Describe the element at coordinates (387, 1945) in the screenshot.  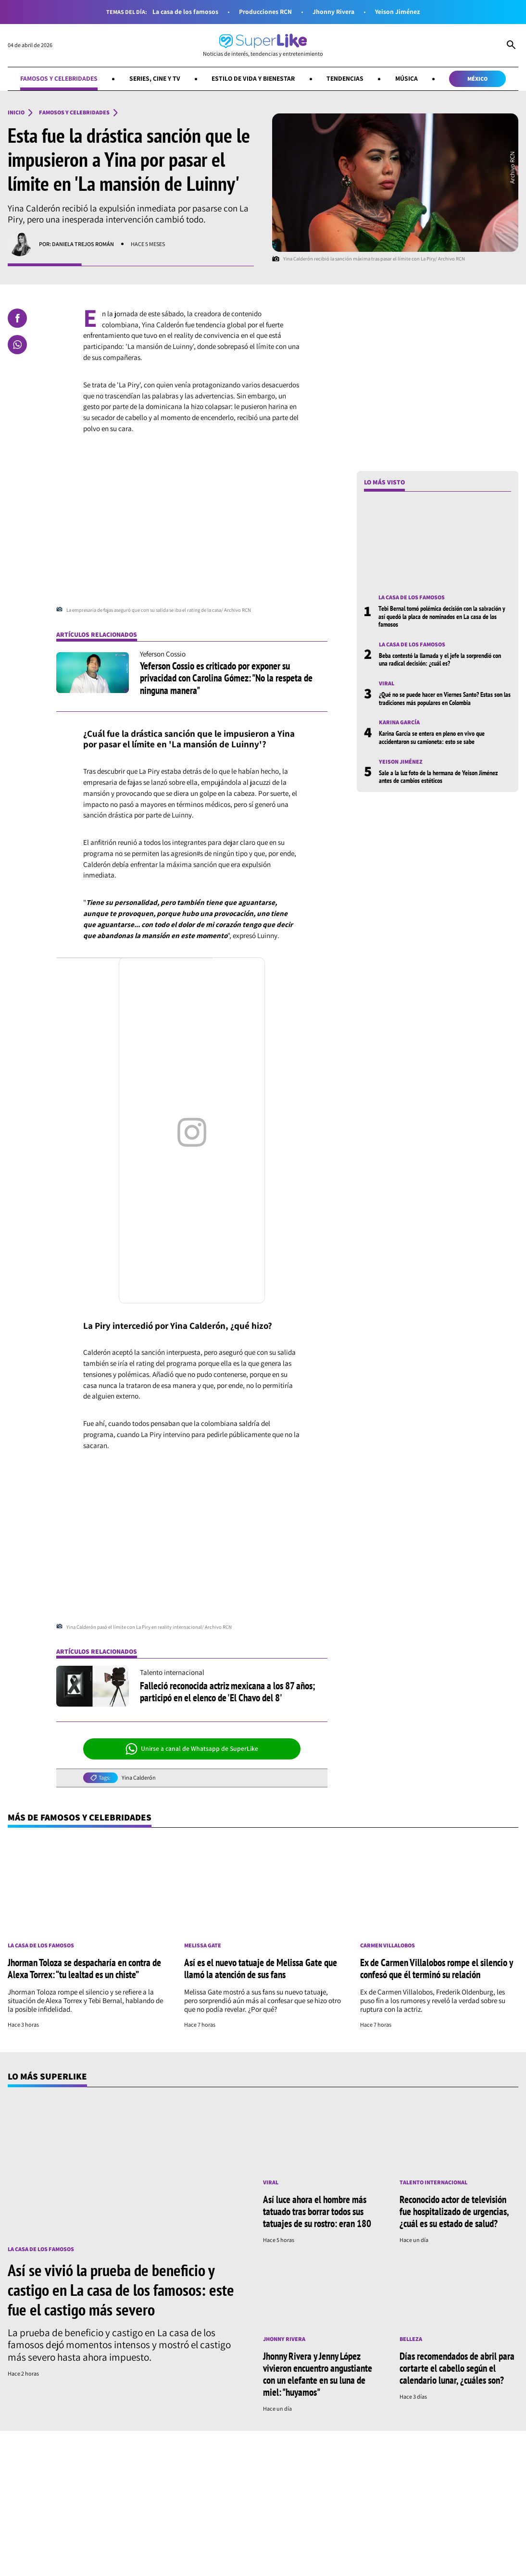
I see `Carmen Villalobos` at that location.